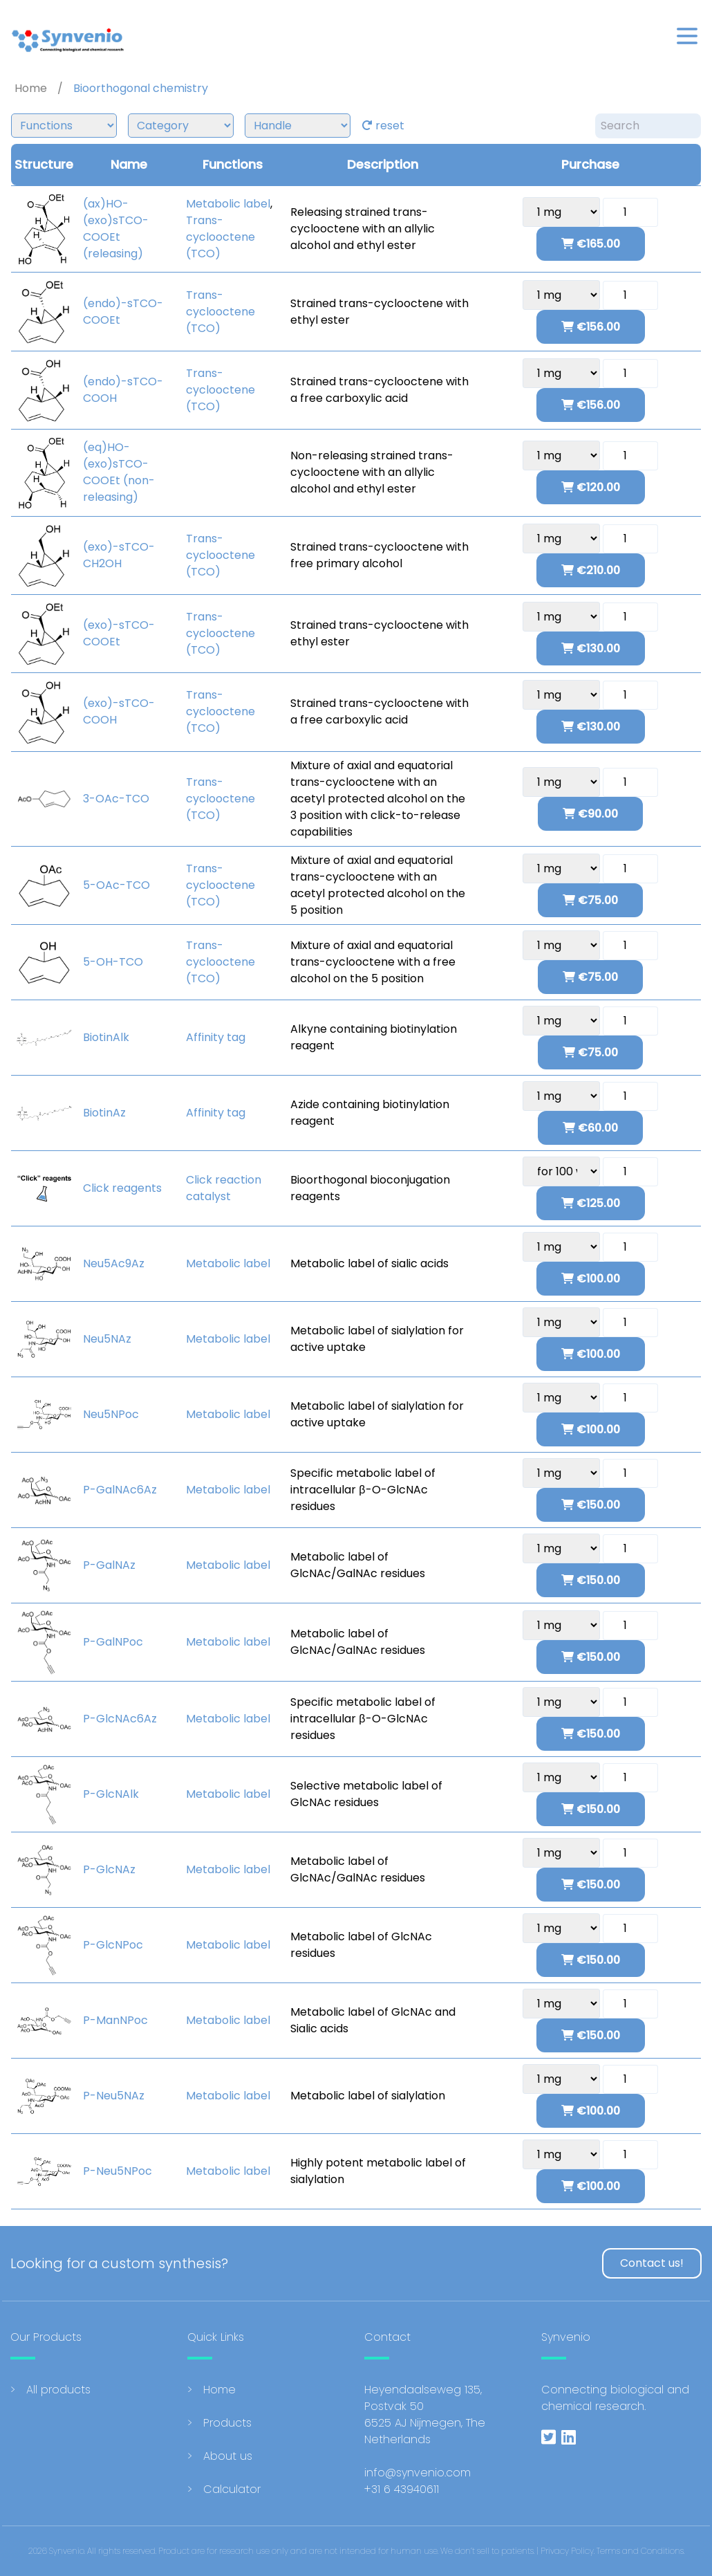 The height and width of the screenshot is (2576, 712). I want to click on P-Neu5NAz, so click(113, 2096).